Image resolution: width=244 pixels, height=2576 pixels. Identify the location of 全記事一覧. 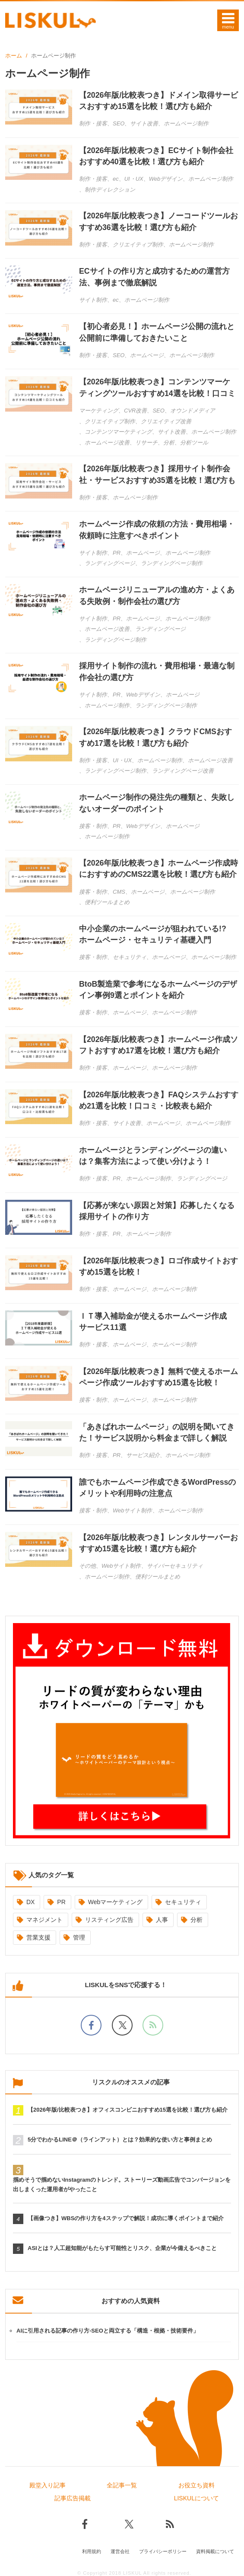
(122, 2482).